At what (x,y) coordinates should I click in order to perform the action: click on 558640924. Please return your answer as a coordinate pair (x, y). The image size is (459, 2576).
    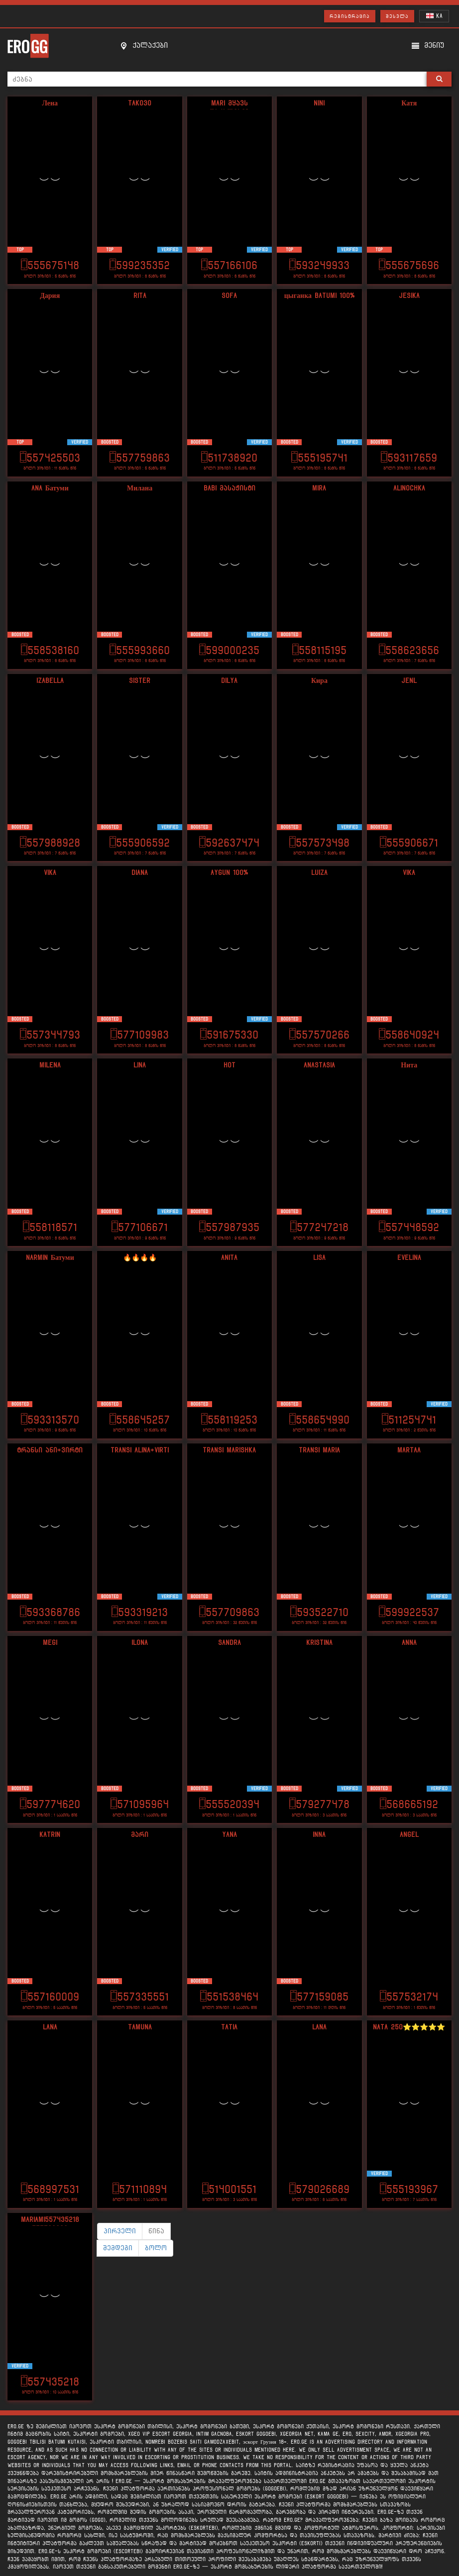
    Looking at the image, I should click on (409, 1035).